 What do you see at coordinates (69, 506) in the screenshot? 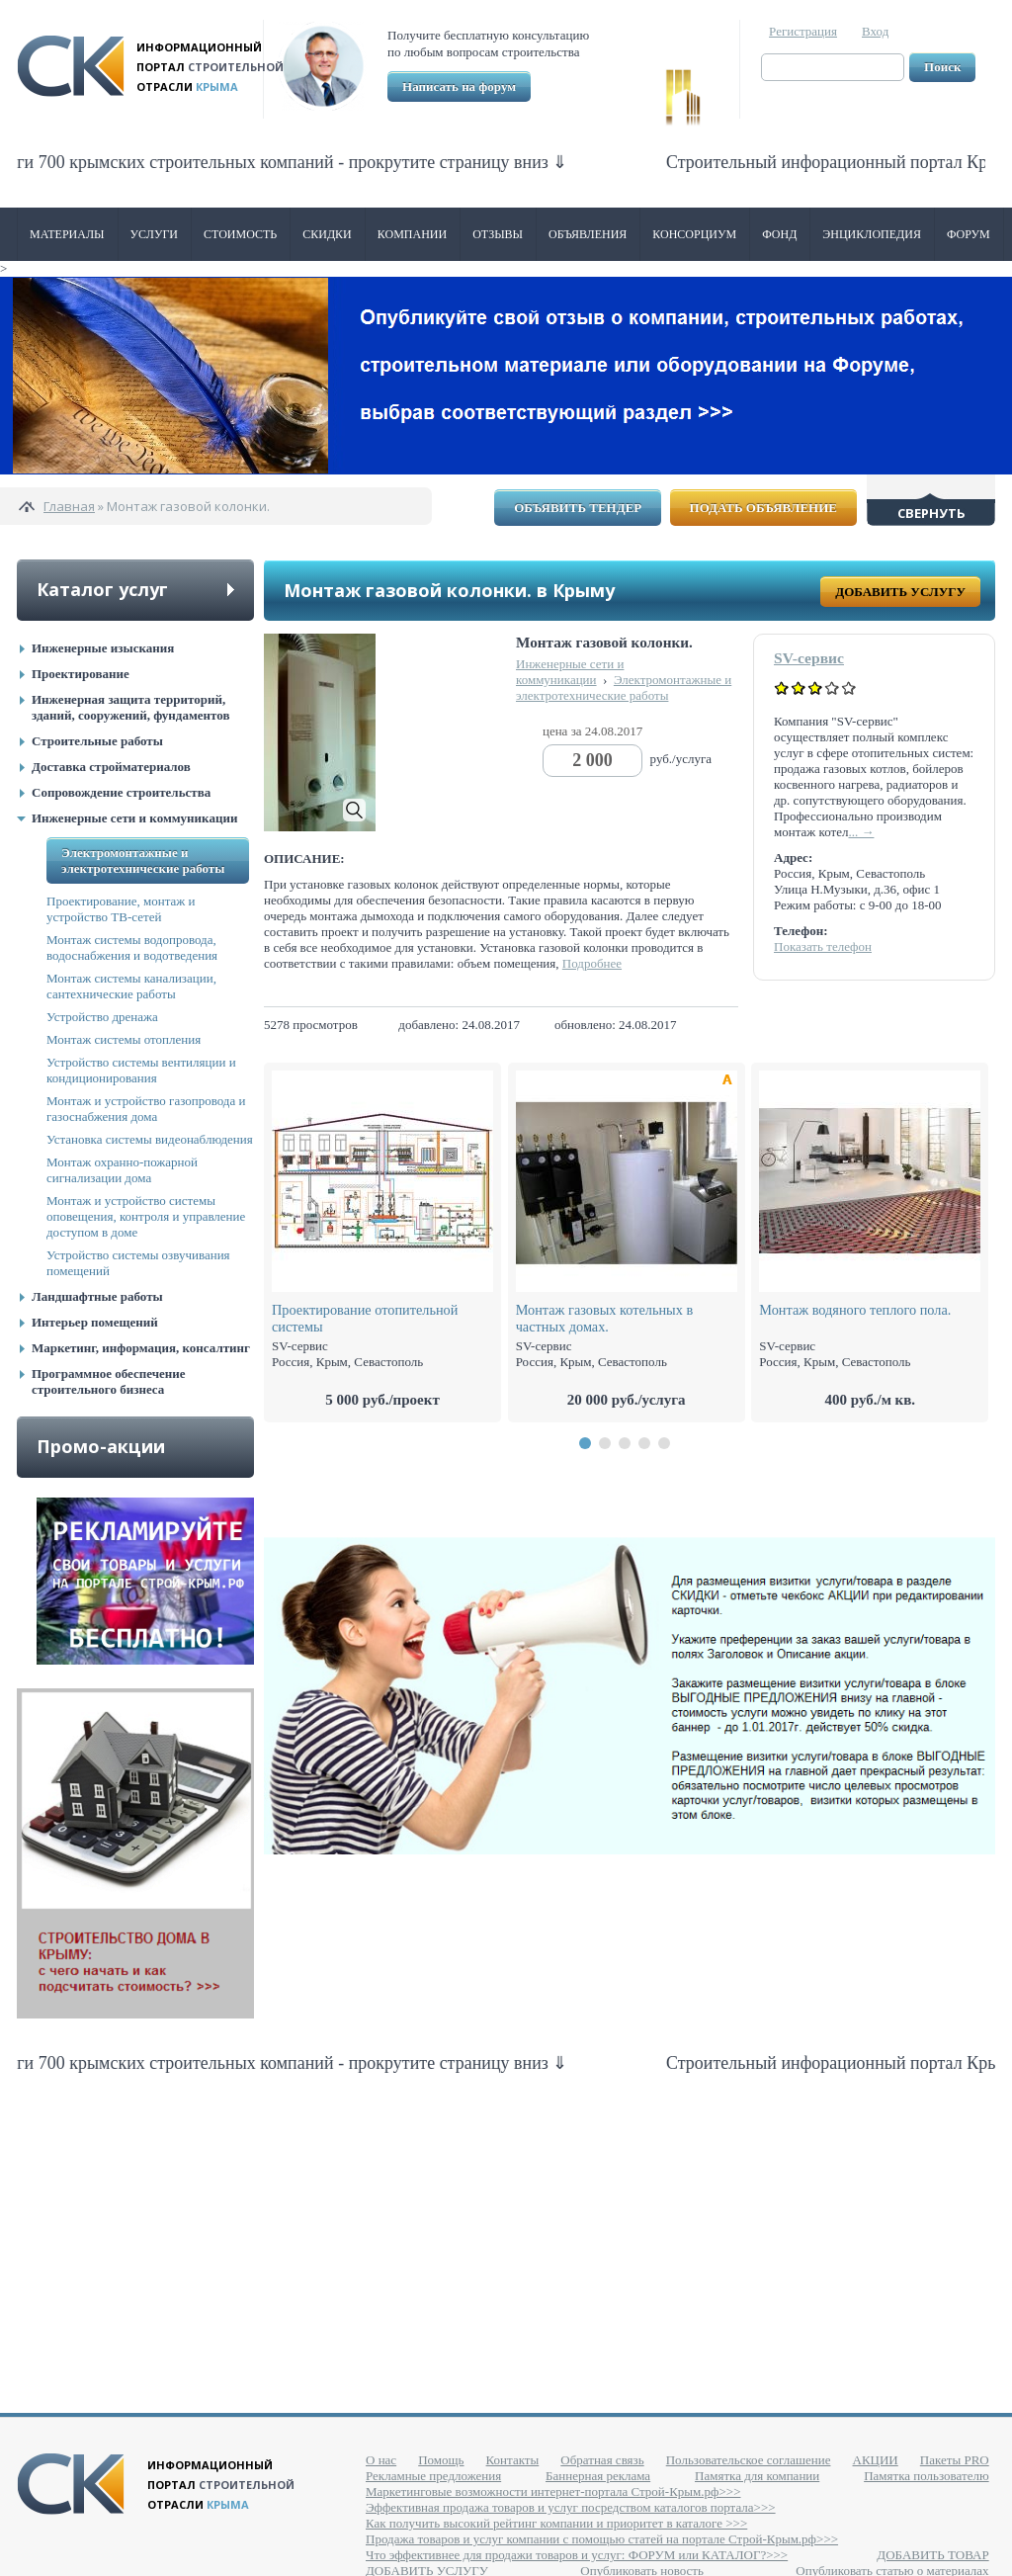
I see `Главная` at bounding box center [69, 506].